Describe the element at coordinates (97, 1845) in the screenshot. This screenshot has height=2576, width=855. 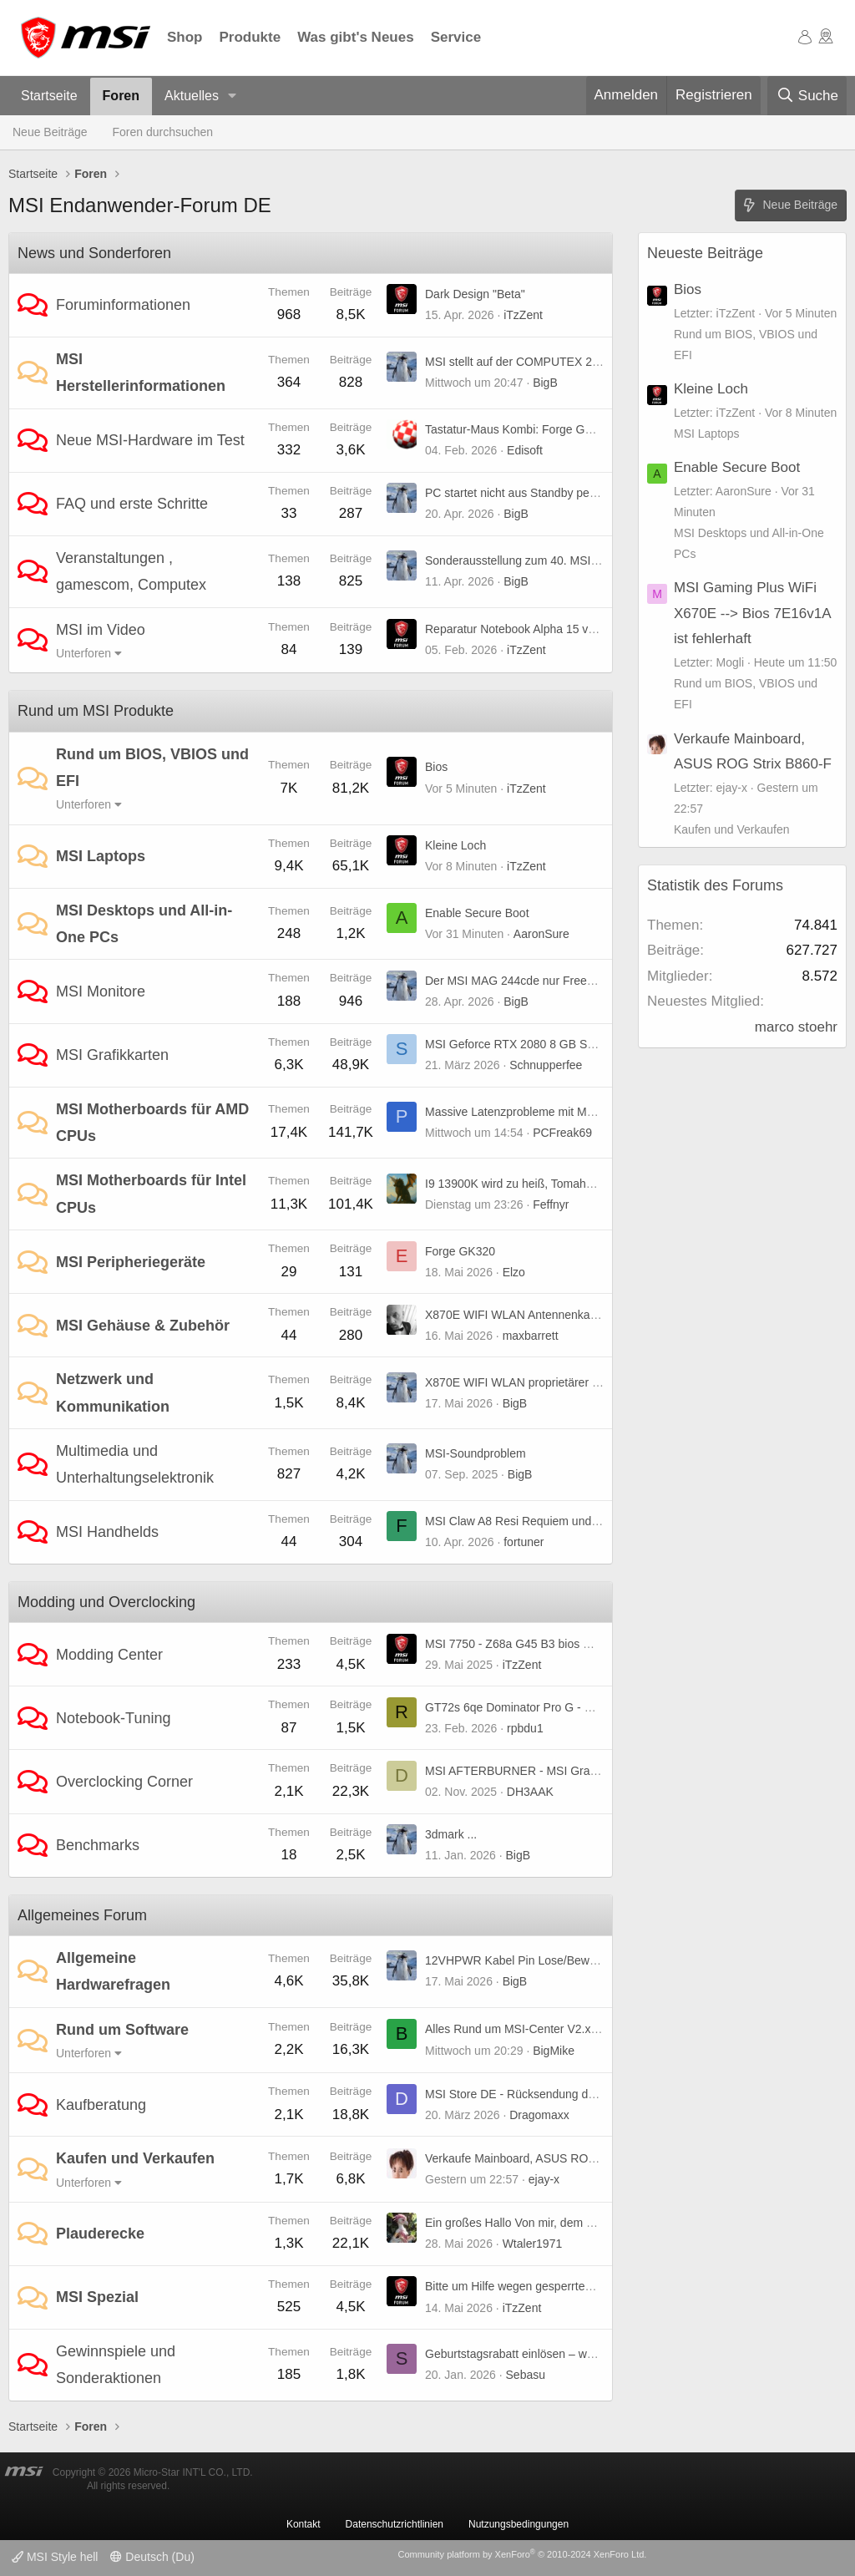
I see `Benchmarks` at that location.